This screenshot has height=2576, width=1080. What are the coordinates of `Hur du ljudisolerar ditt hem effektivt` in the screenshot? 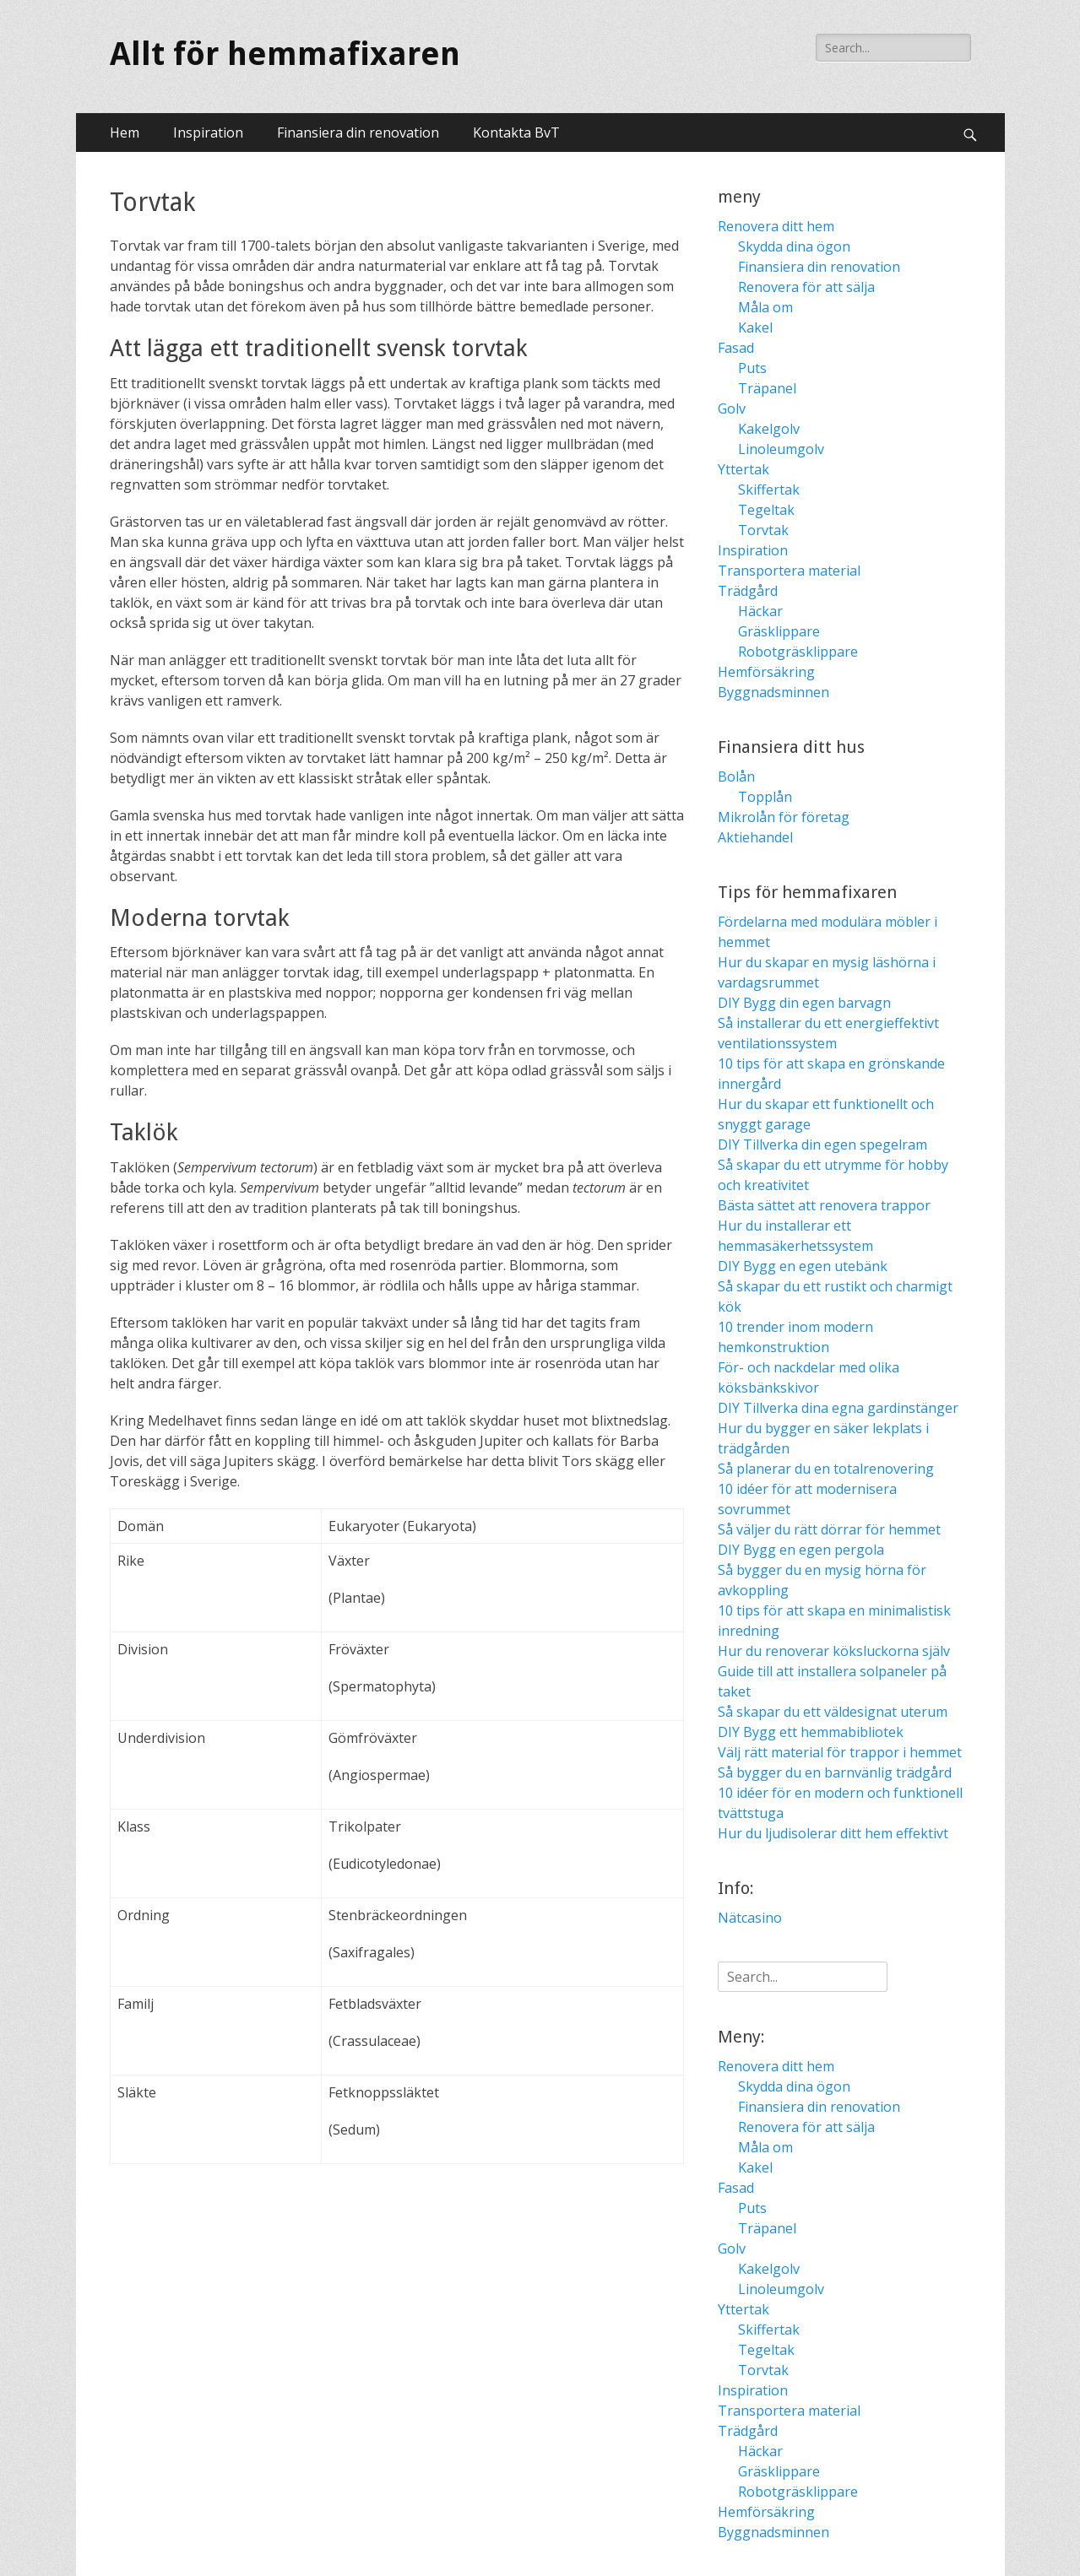 It's located at (833, 1833).